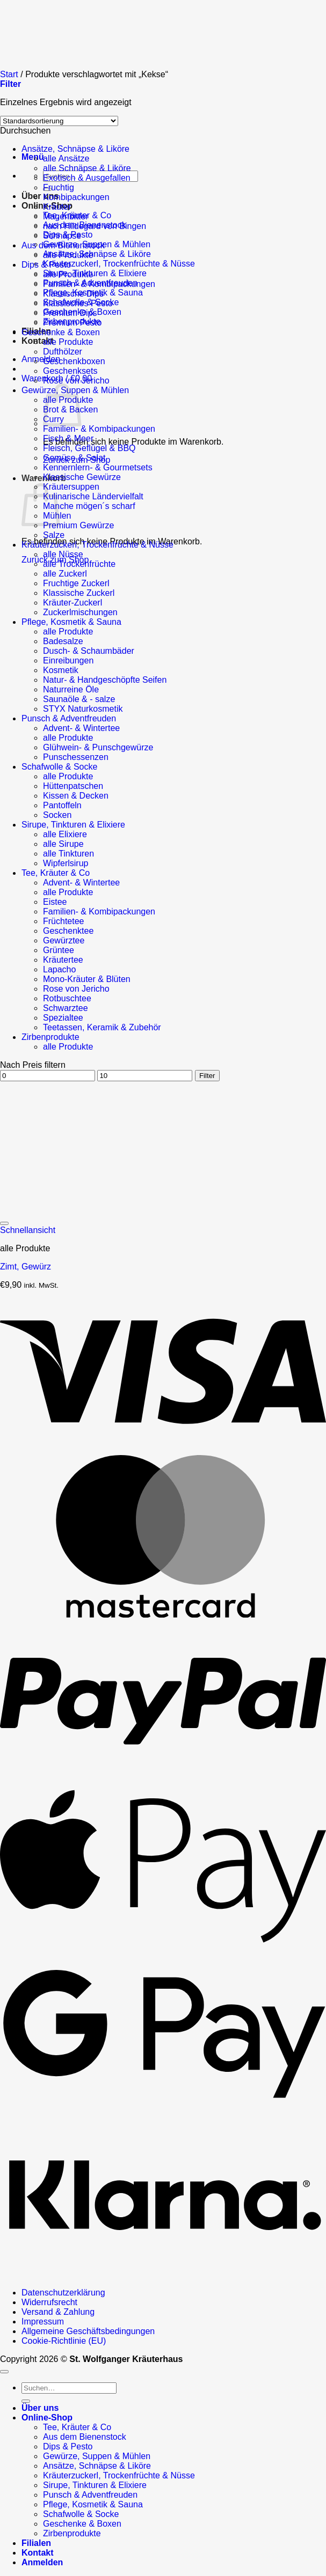 The width and height of the screenshot is (326, 2576). Describe the element at coordinates (46, 264) in the screenshot. I see `Dips & Pesto` at that location.